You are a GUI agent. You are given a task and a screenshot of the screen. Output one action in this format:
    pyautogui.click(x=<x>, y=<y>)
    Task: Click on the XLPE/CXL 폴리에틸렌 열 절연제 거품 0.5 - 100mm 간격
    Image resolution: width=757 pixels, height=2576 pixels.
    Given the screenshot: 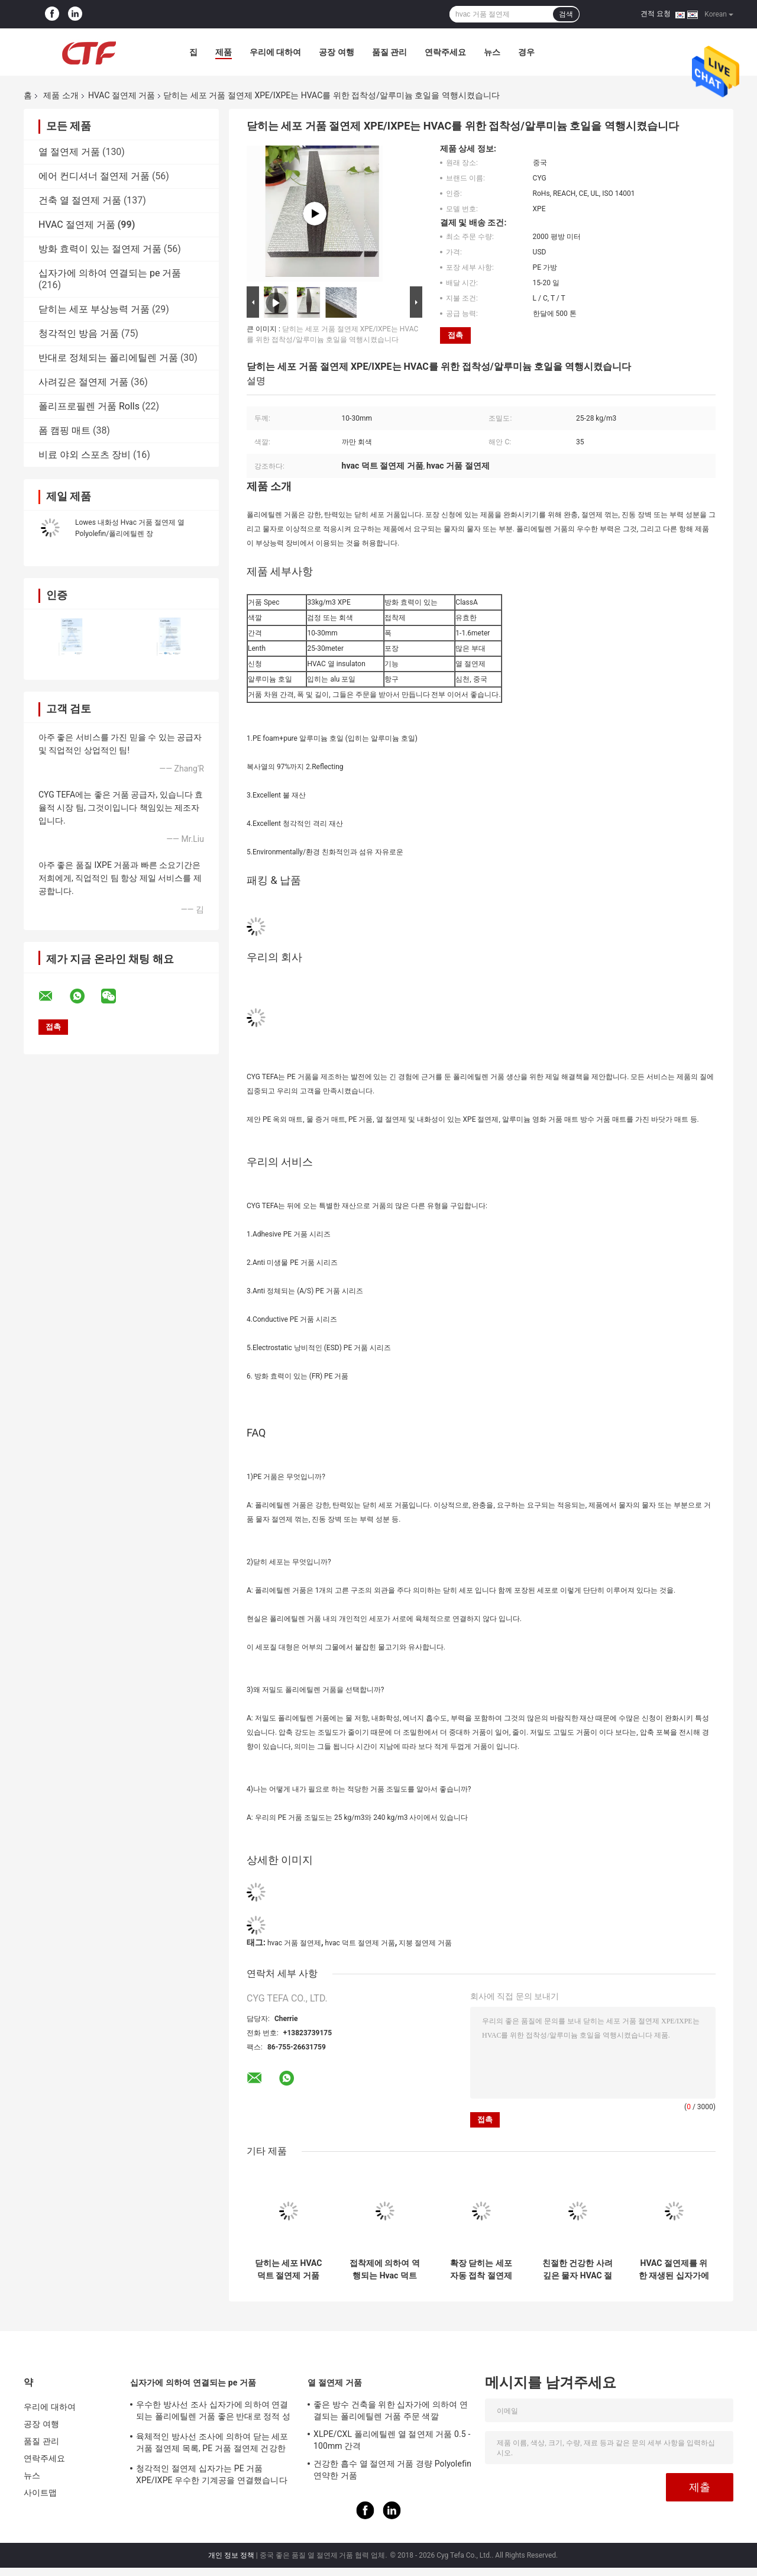 What is the action you would take?
    pyautogui.click(x=391, y=2440)
    